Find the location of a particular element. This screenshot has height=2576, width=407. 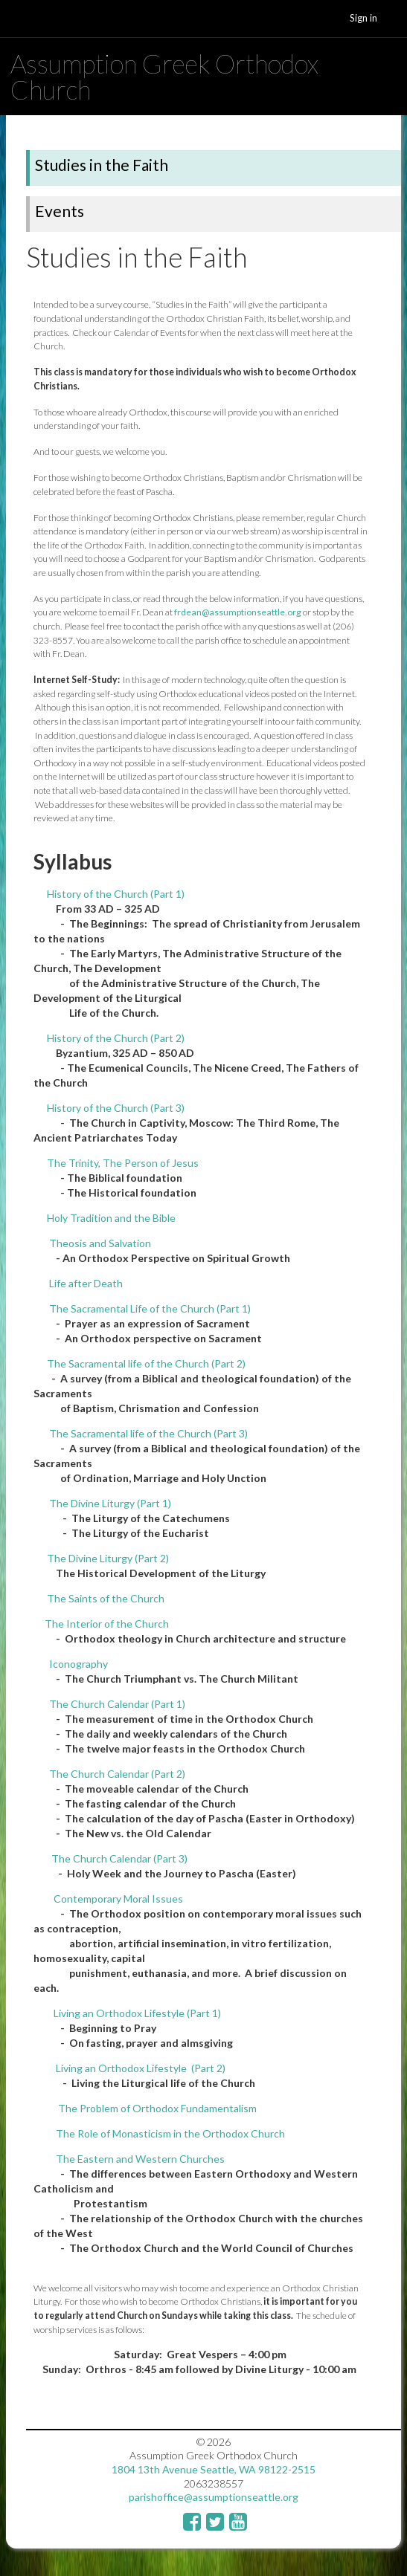

Contemporary Moral Issues is located at coordinates (117, 1898).